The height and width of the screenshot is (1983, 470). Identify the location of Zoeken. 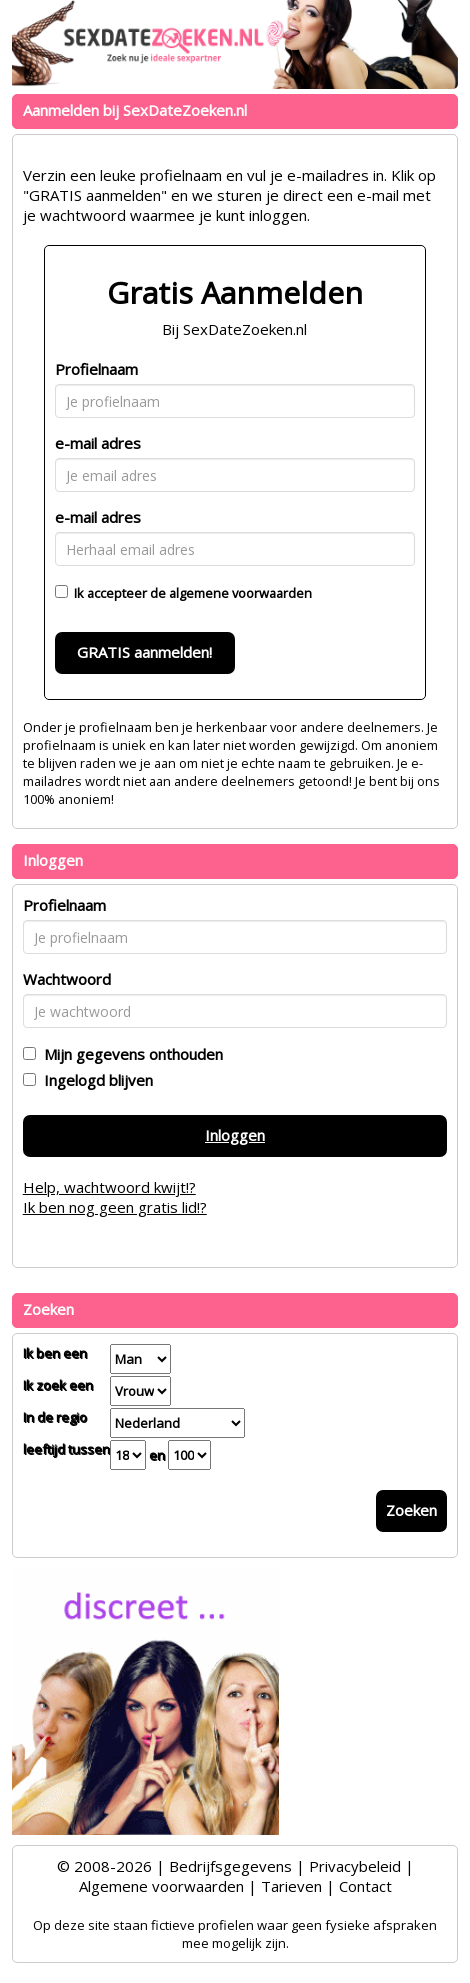
(411, 1510).